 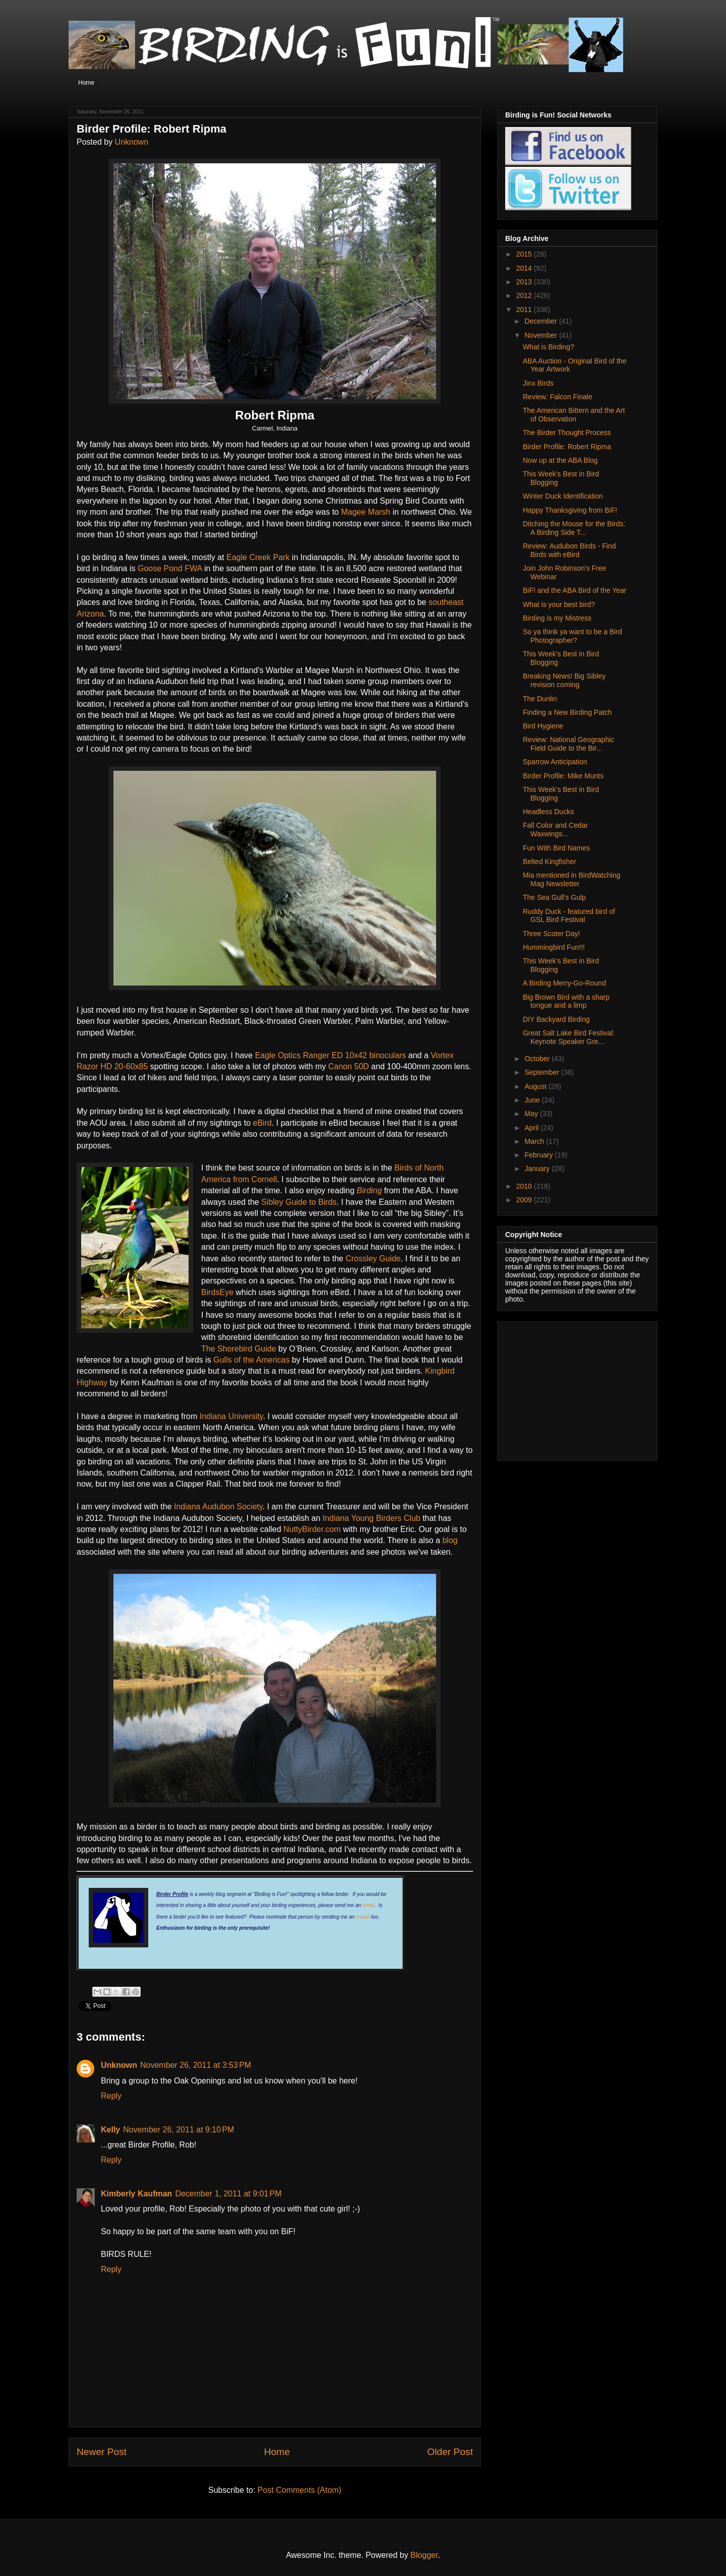 What do you see at coordinates (535, 1141) in the screenshot?
I see `March` at bounding box center [535, 1141].